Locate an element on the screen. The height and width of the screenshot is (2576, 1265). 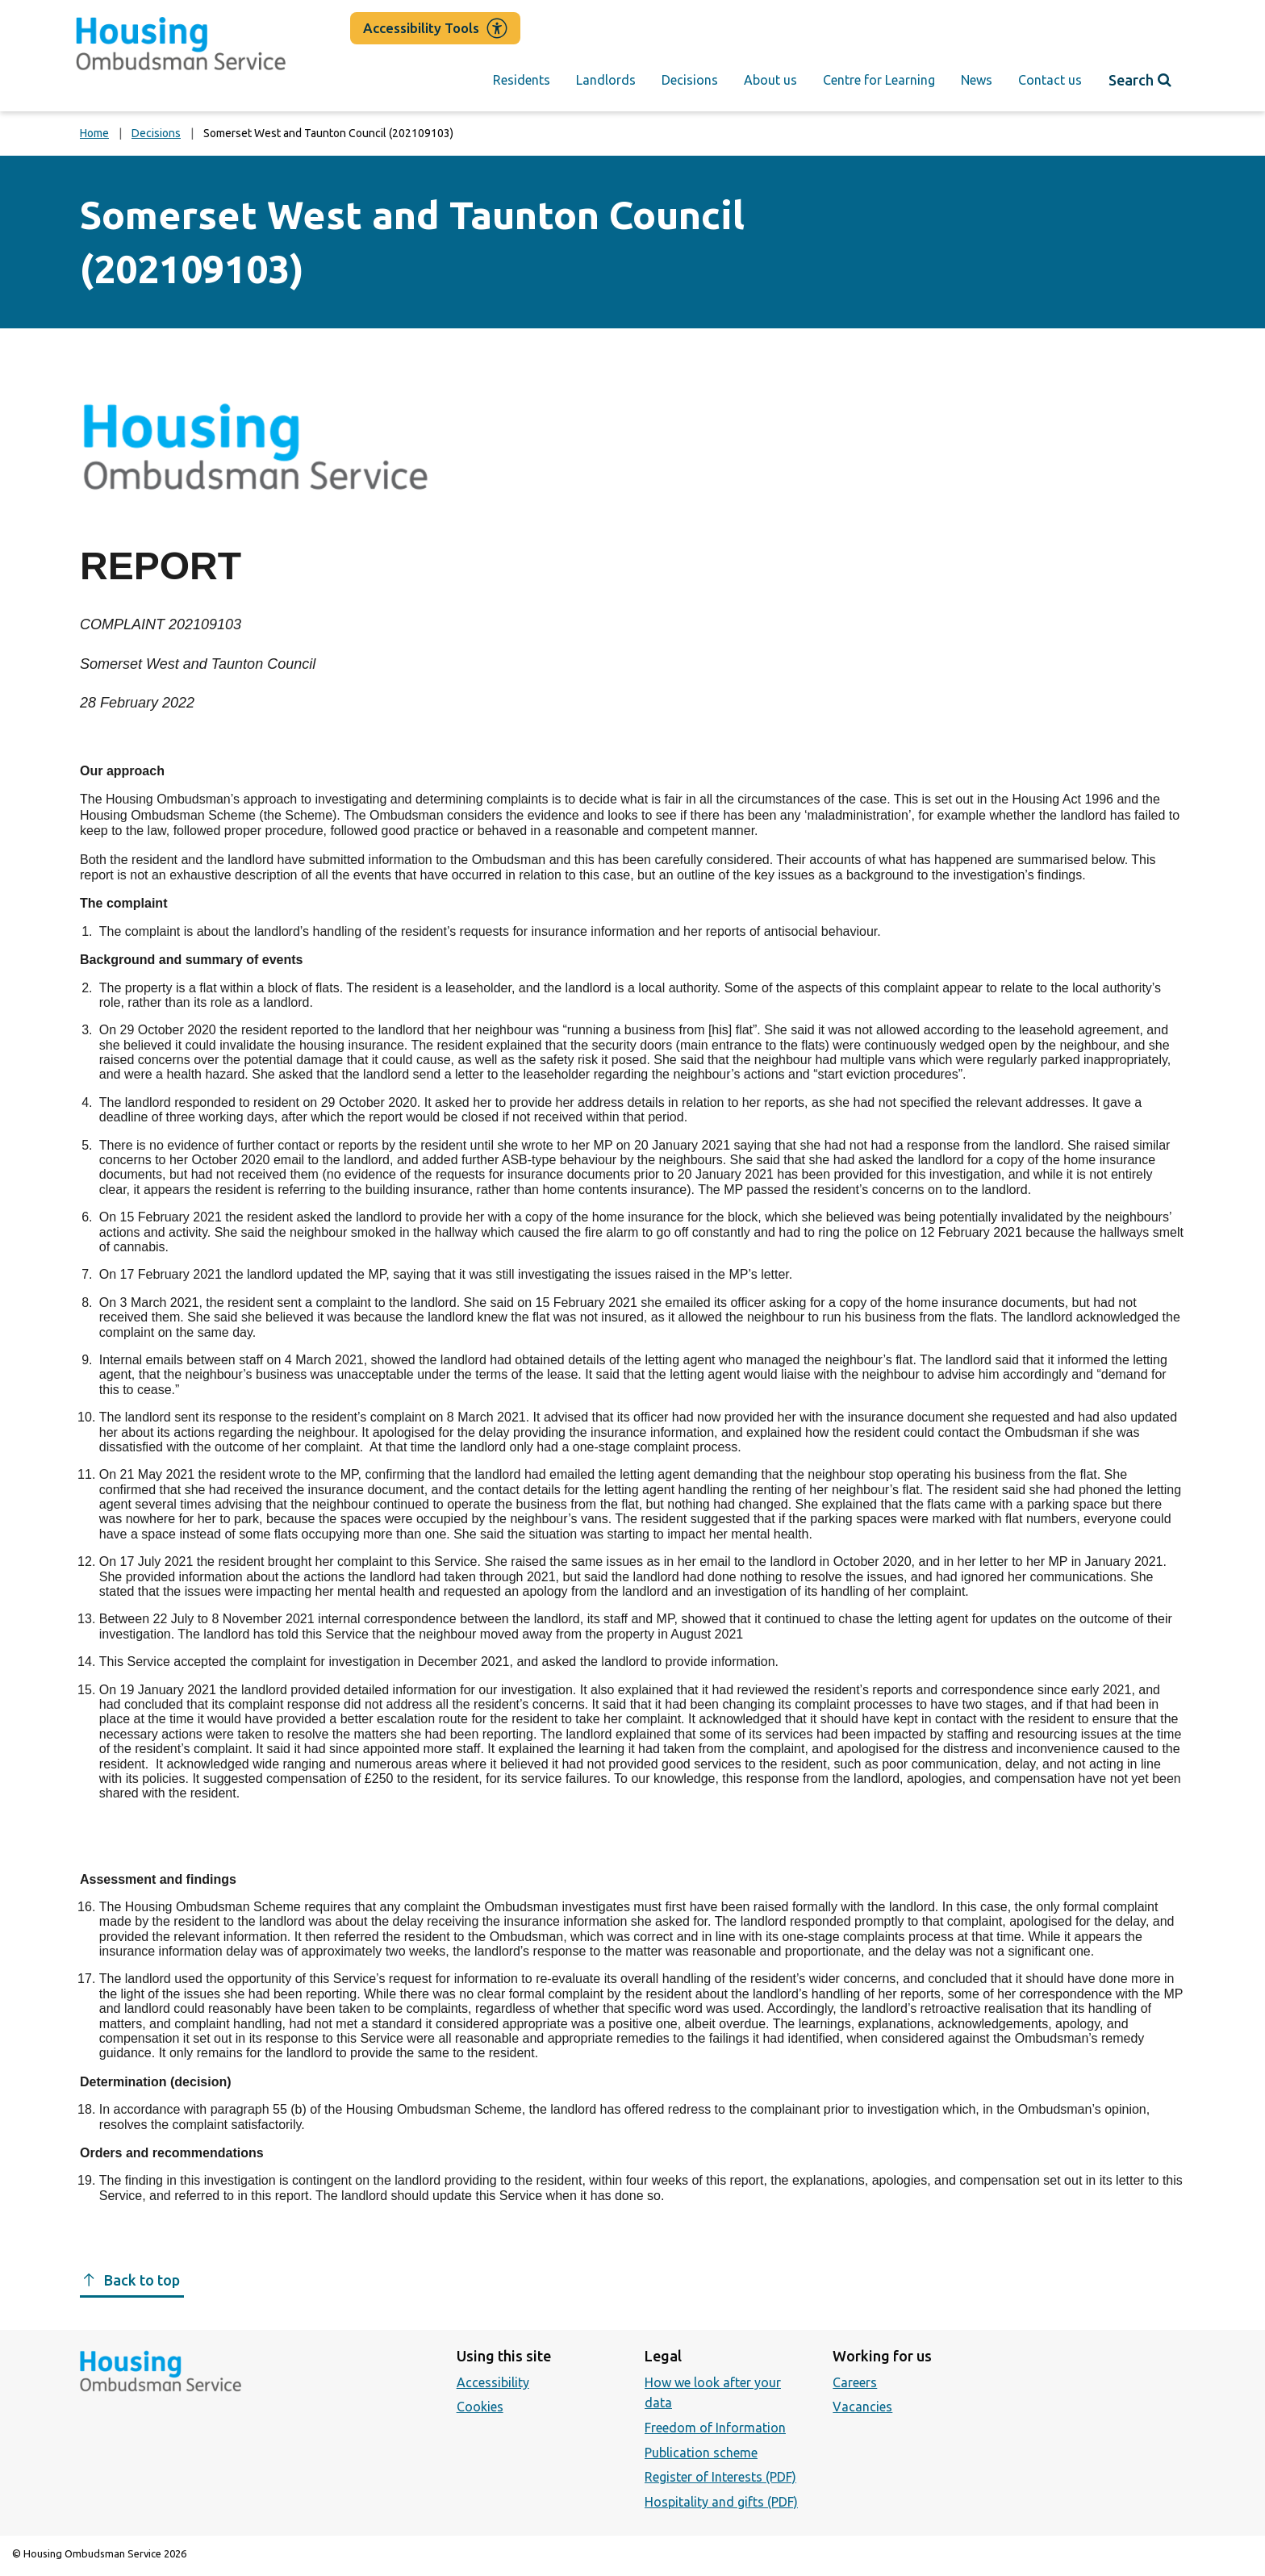
Decisions is located at coordinates (690, 80).